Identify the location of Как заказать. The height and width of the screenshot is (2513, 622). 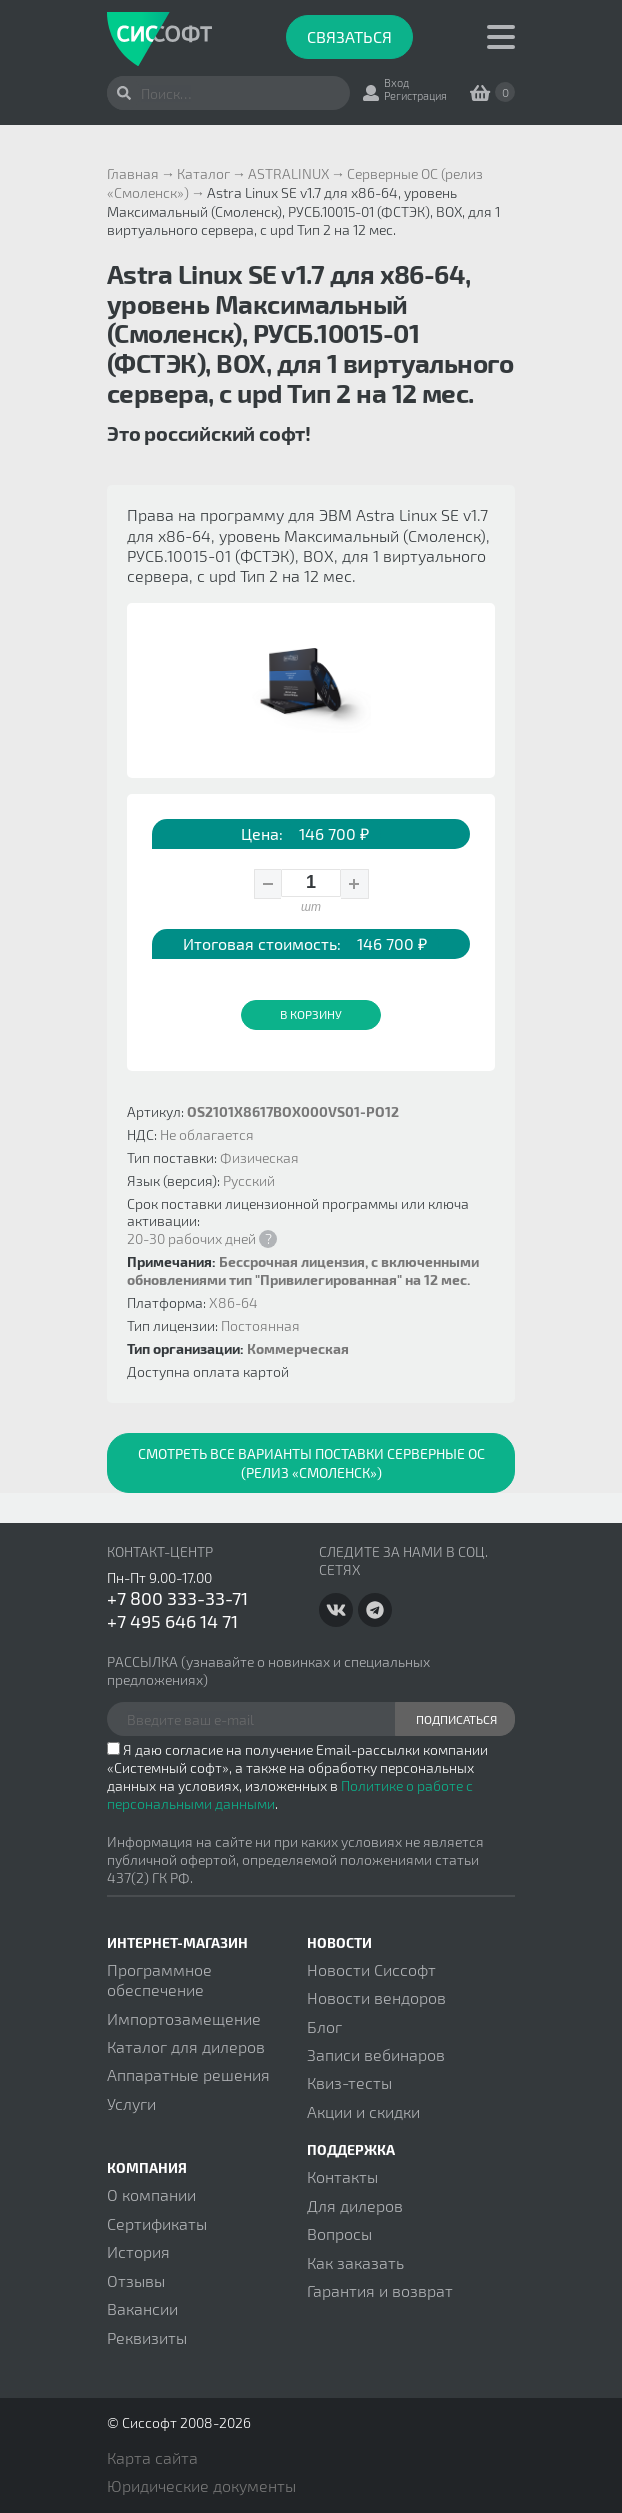
(355, 2262).